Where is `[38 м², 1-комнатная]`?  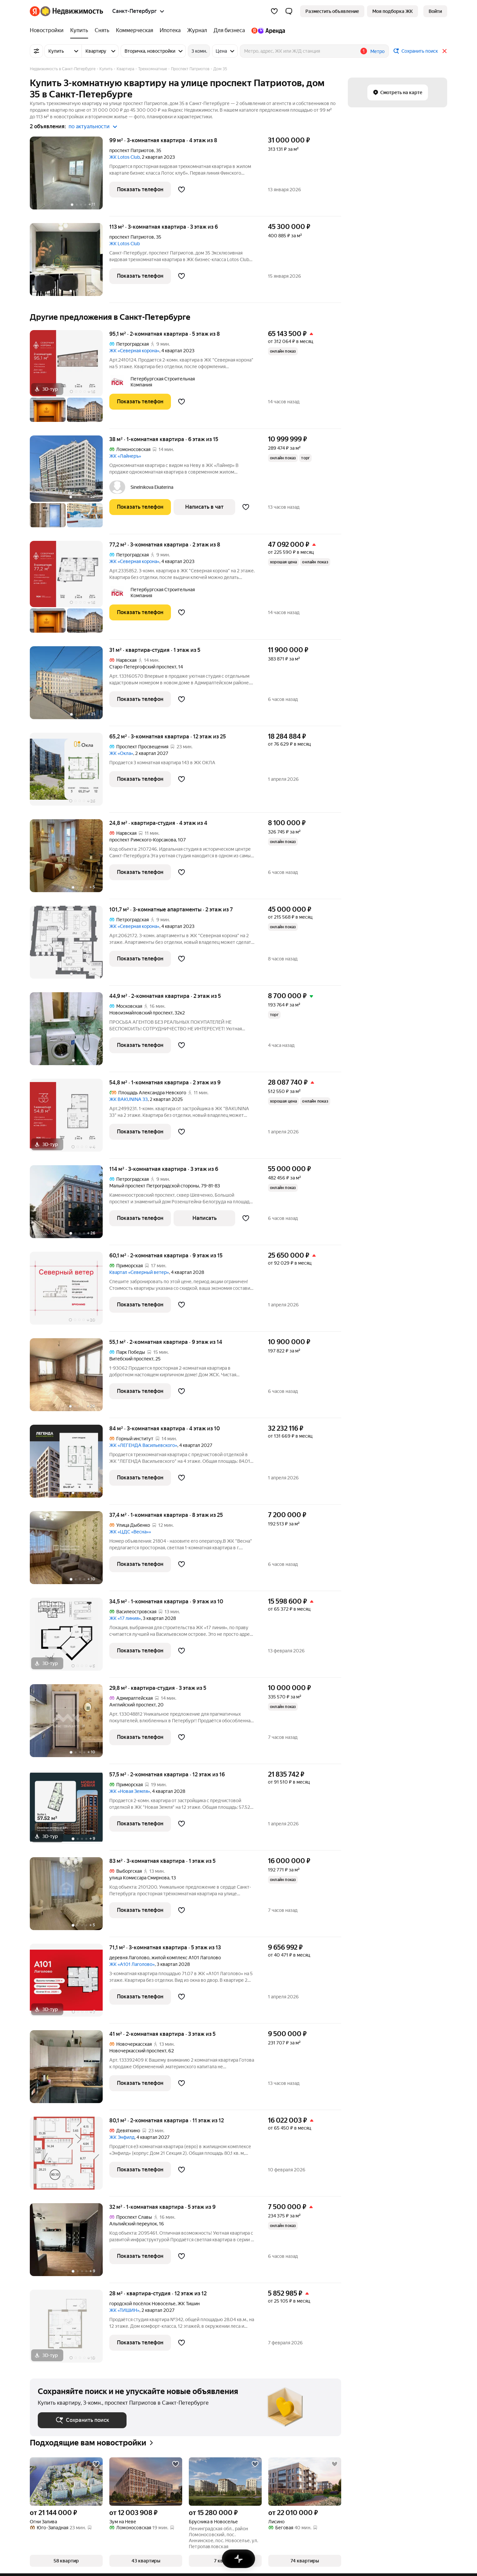
[38 м², 1-комнатная] is located at coordinates (69, 484).